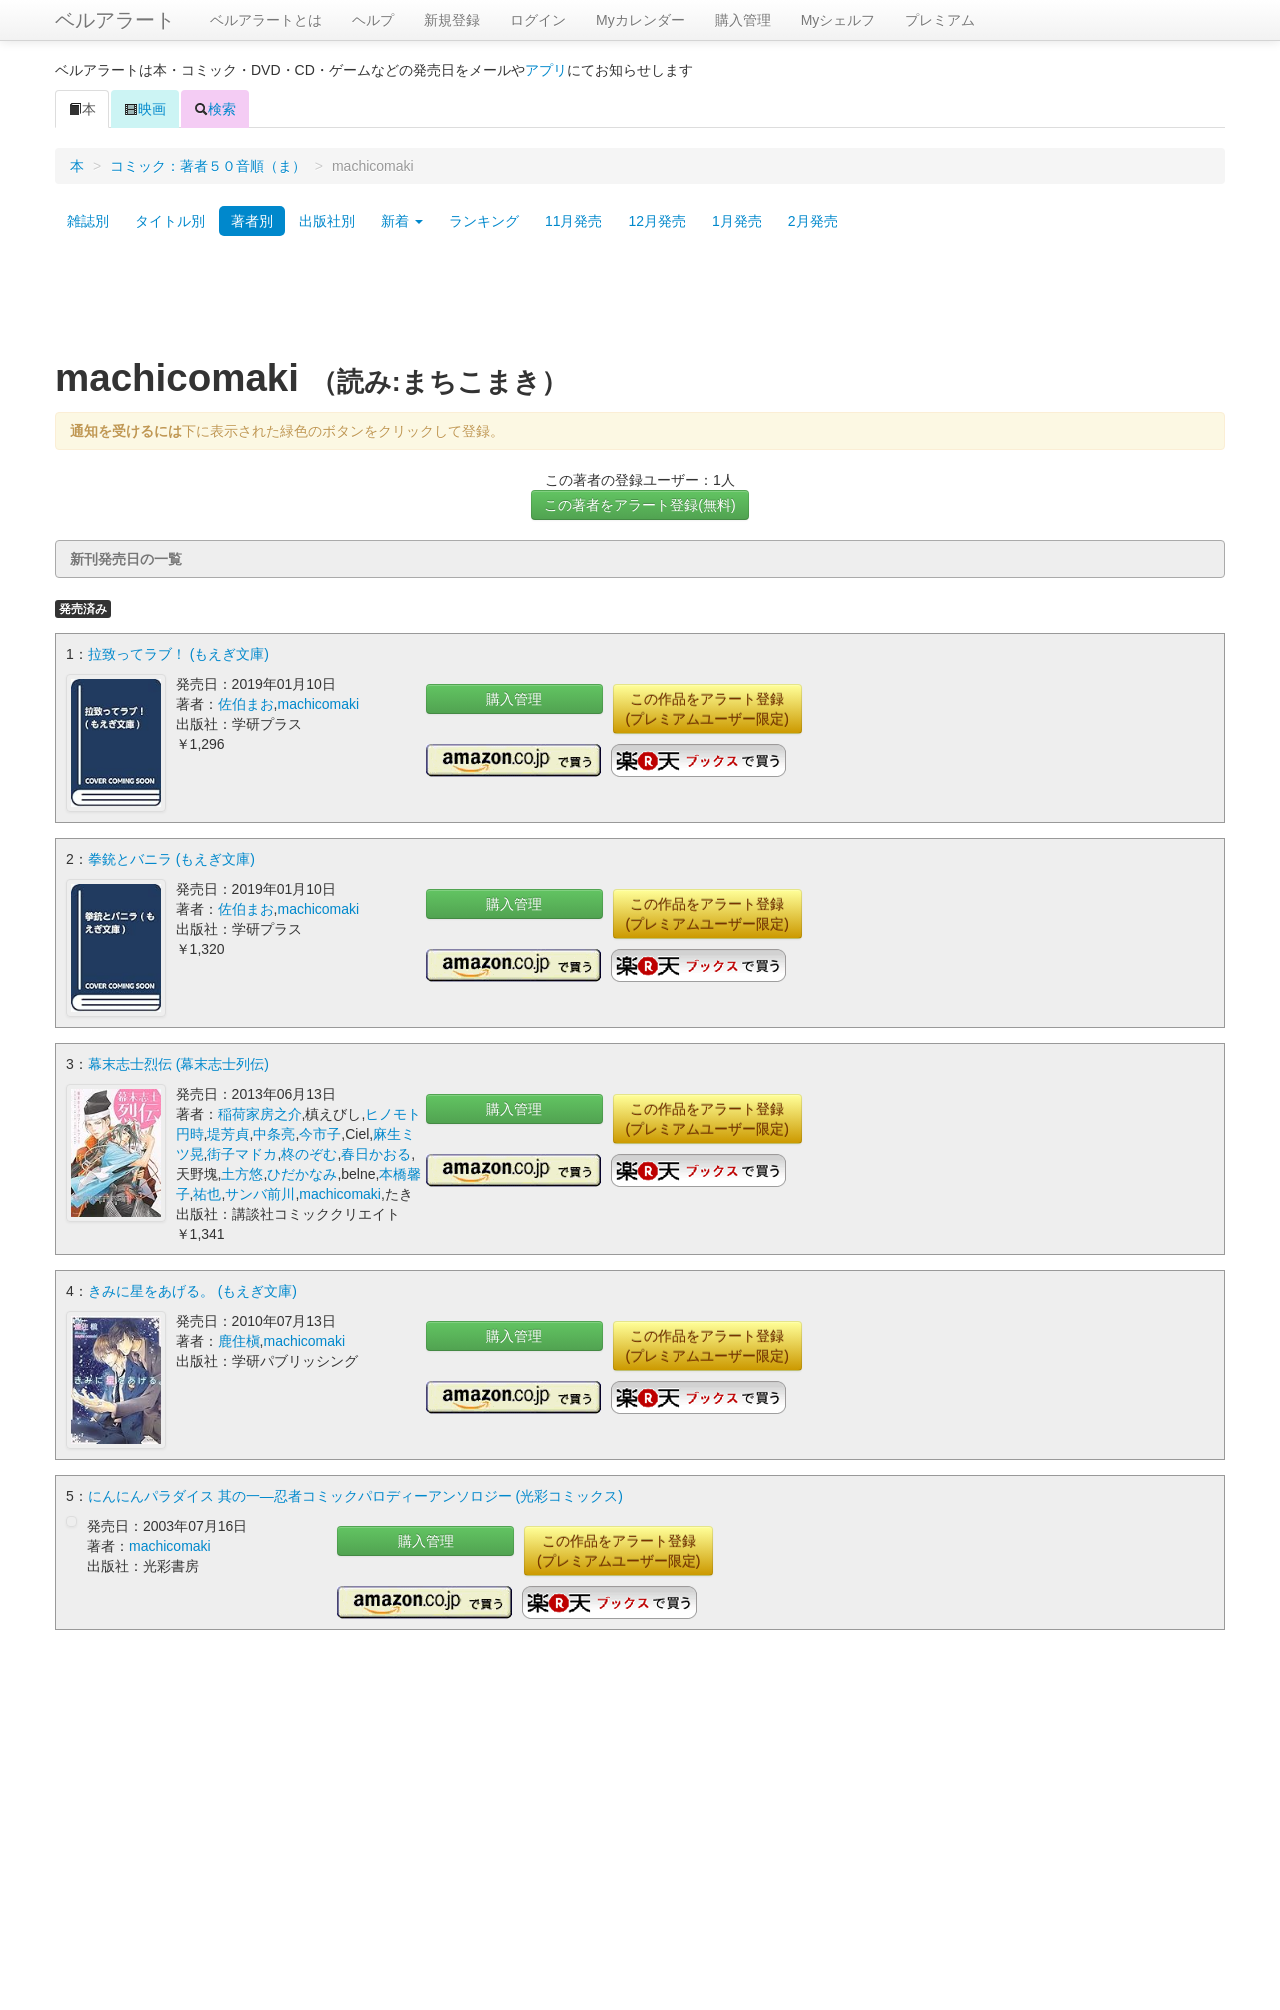 This screenshot has width=1280, height=2010. What do you see at coordinates (274, 1134) in the screenshot?
I see `中条亮` at bounding box center [274, 1134].